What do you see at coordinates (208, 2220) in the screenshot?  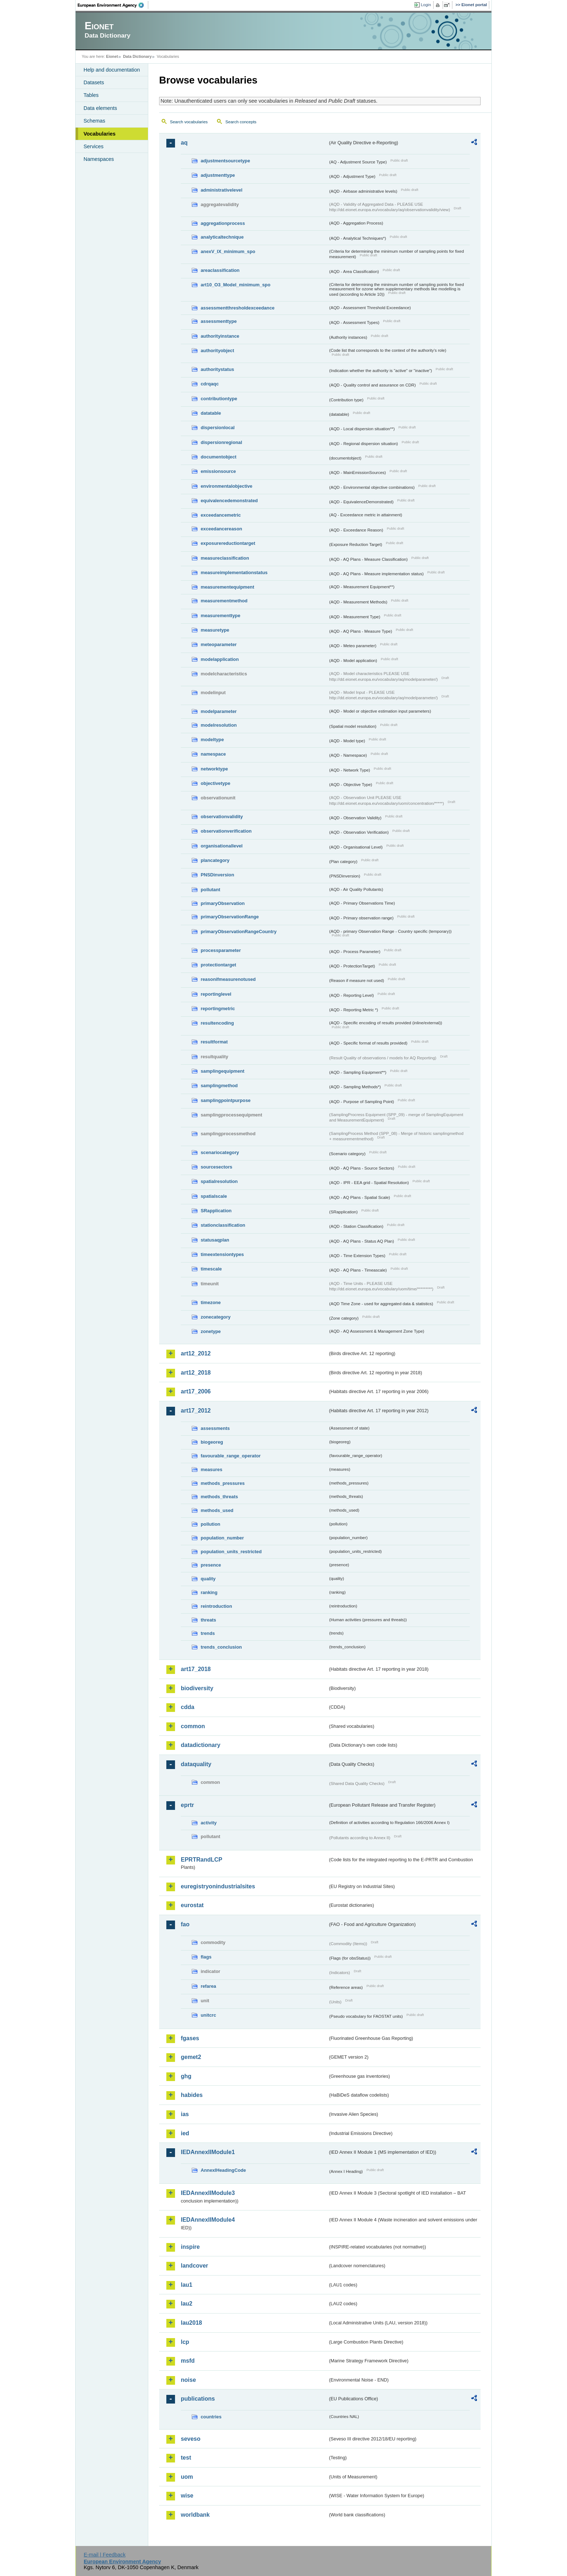 I see `IEDAnnexIIModule4` at bounding box center [208, 2220].